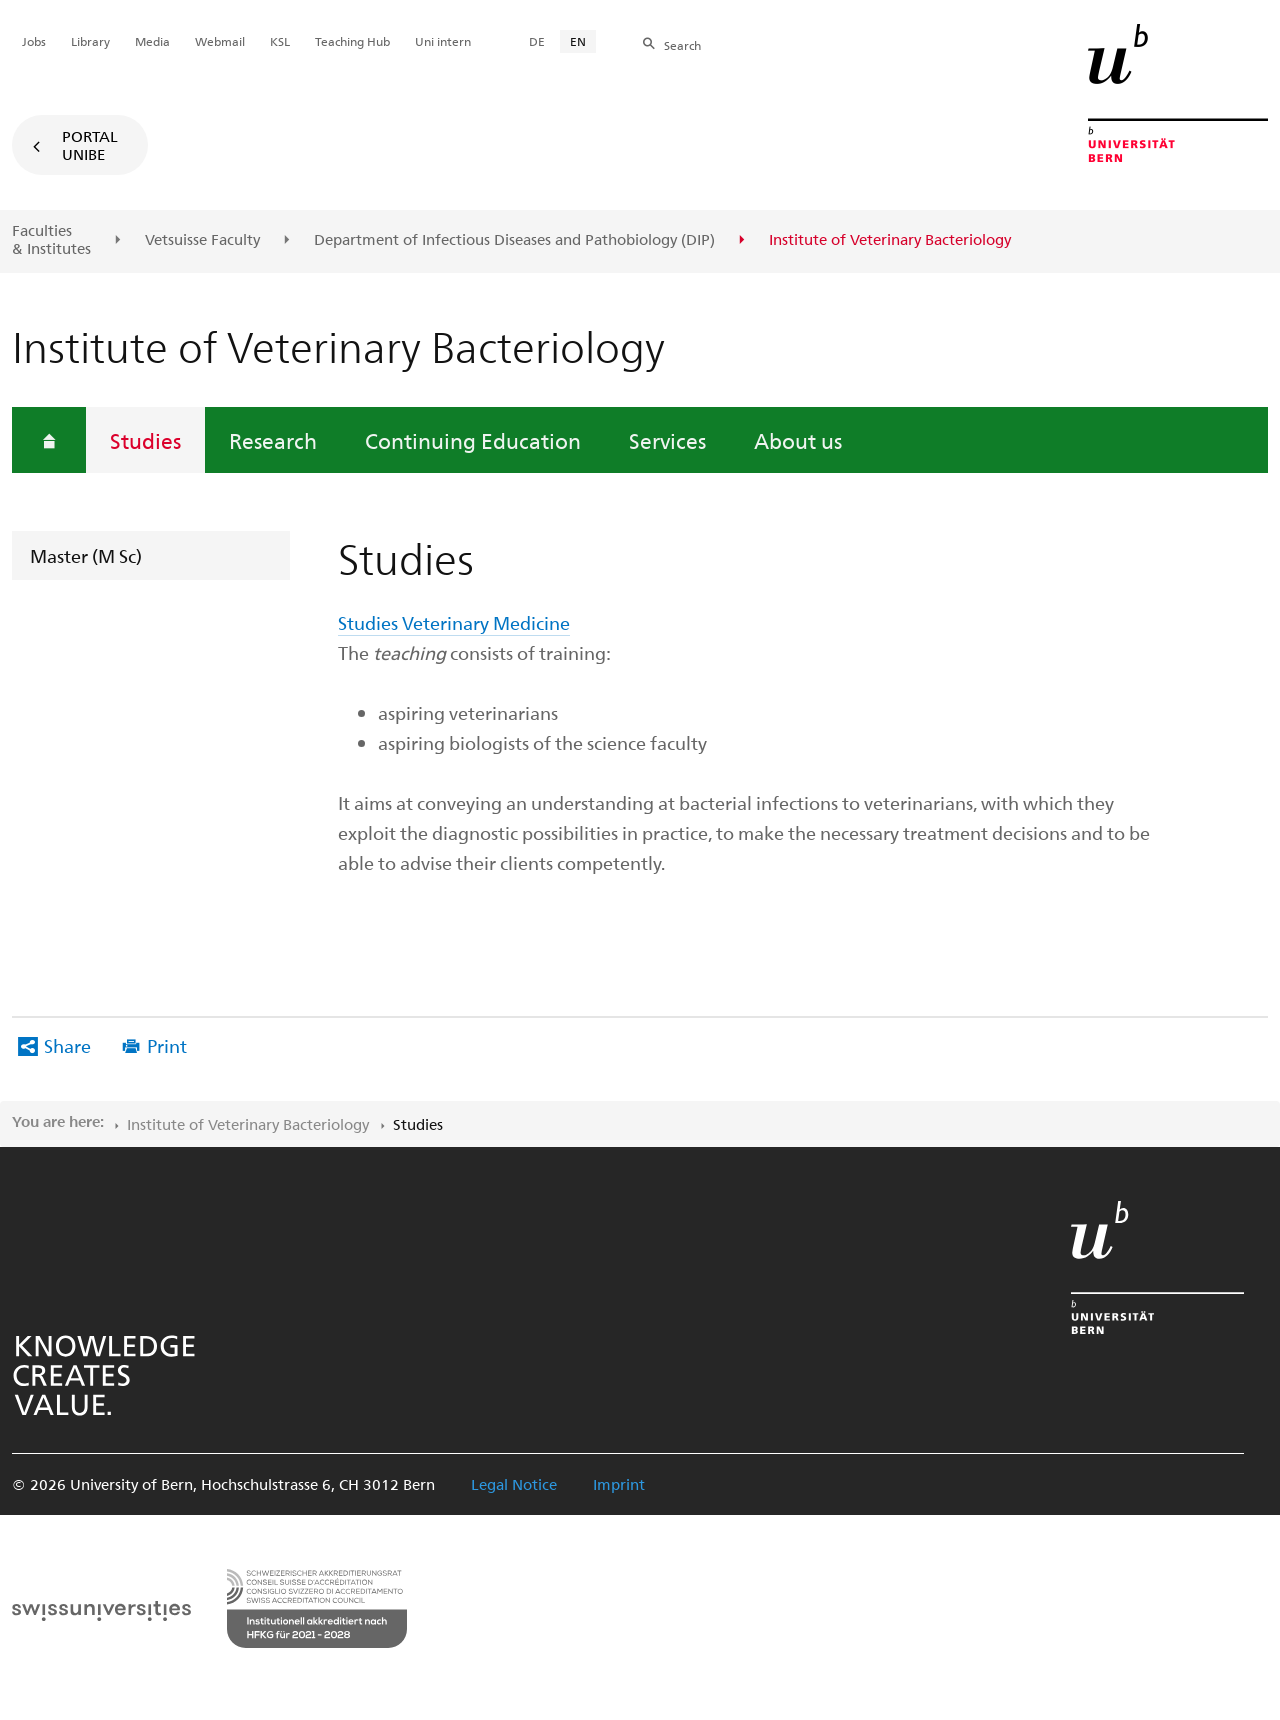 This screenshot has width=1280, height=1720. I want to click on Continuing Education, so click(473, 440).